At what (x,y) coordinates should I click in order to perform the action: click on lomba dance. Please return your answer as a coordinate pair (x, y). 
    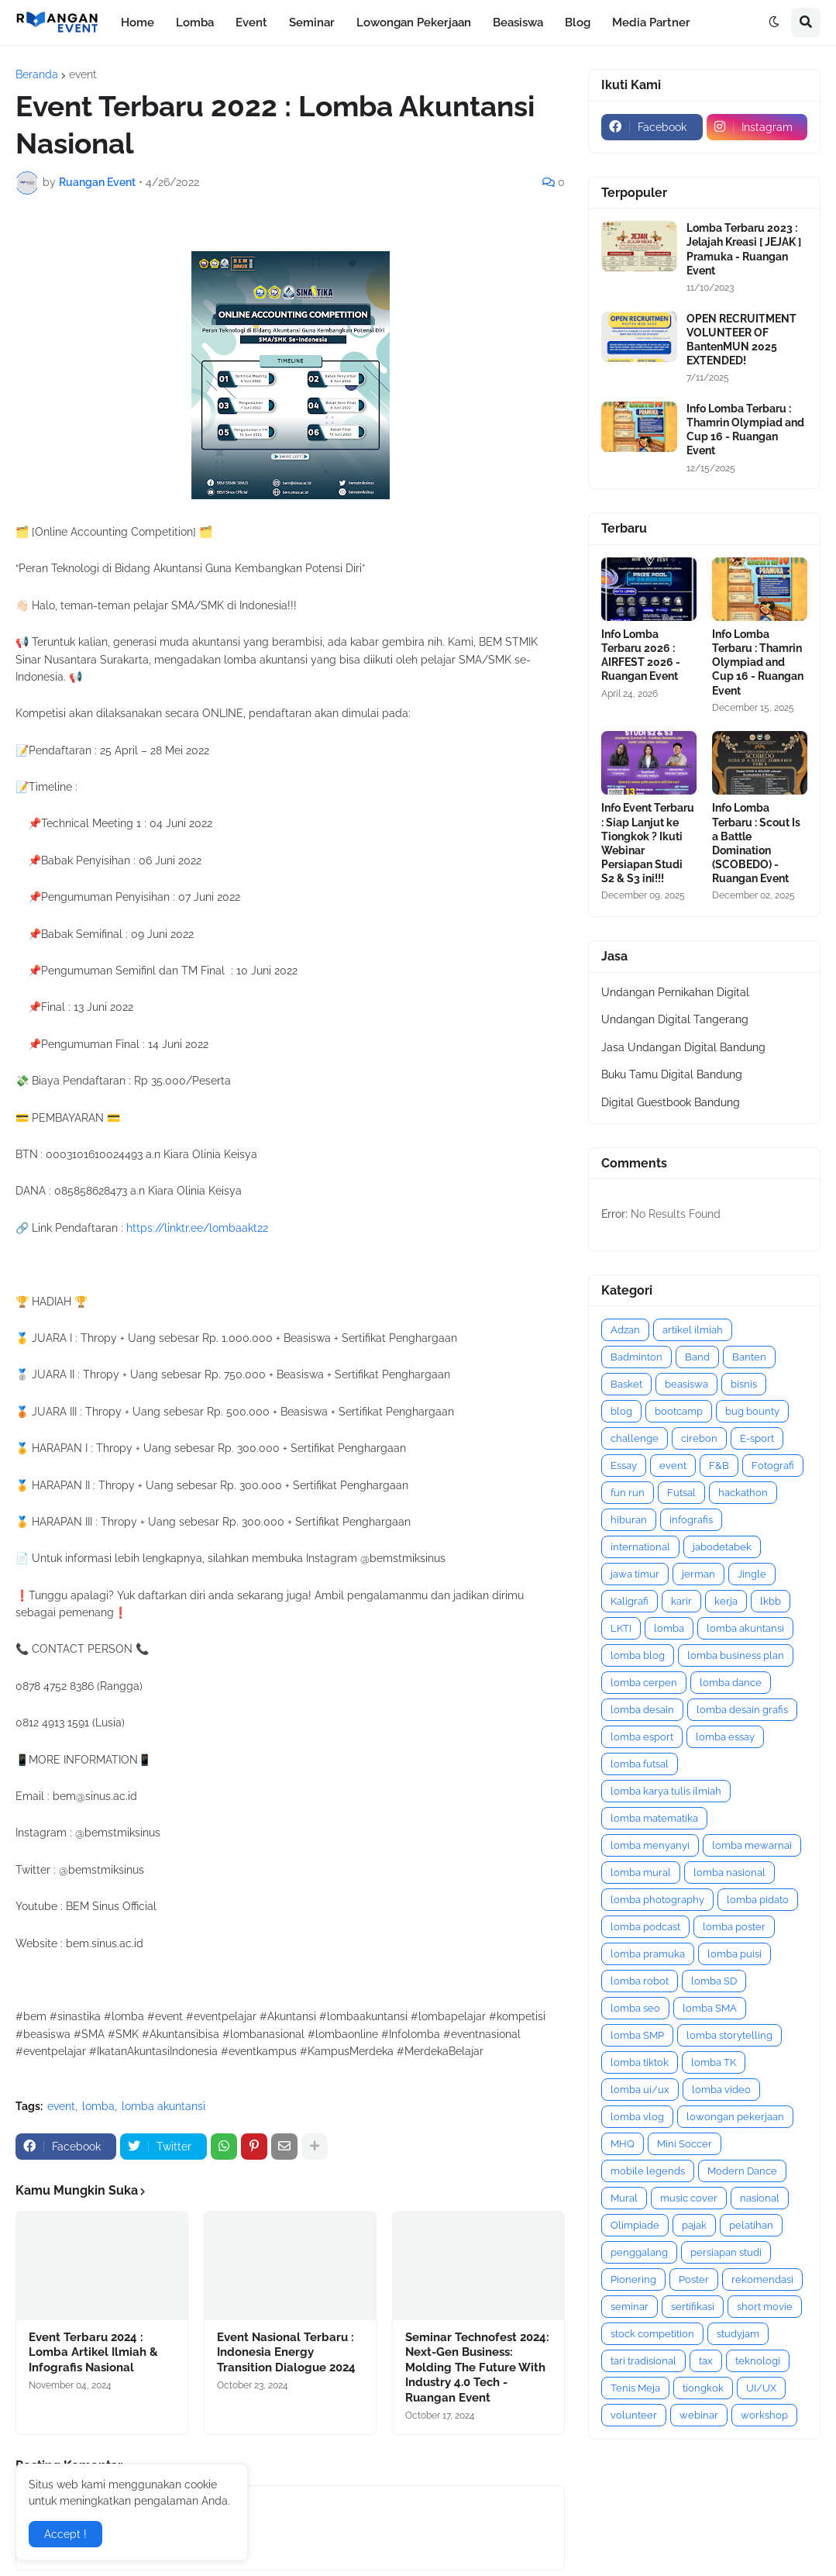
    Looking at the image, I should click on (731, 1682).